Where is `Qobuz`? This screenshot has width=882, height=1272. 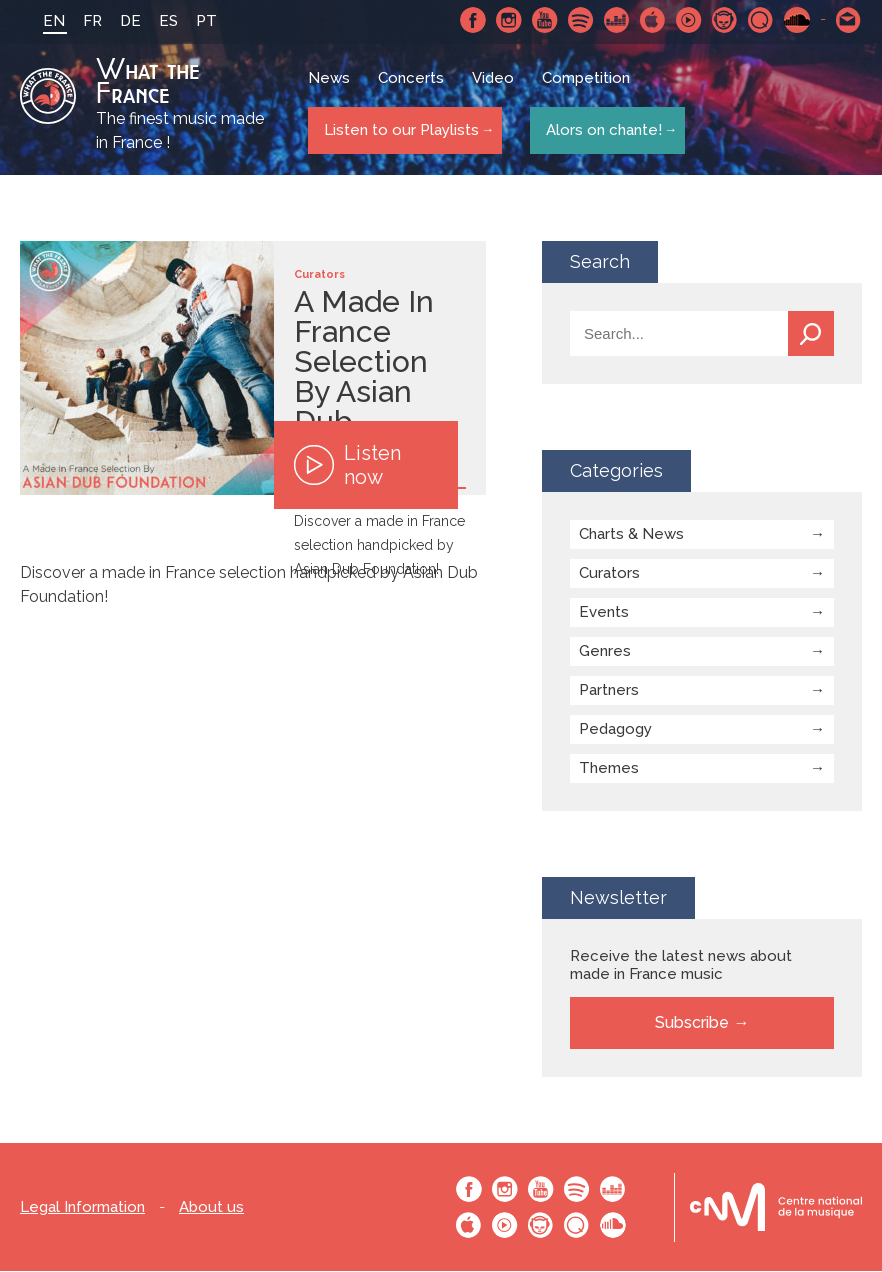 Qobuz is located at coordinates (761, 20).